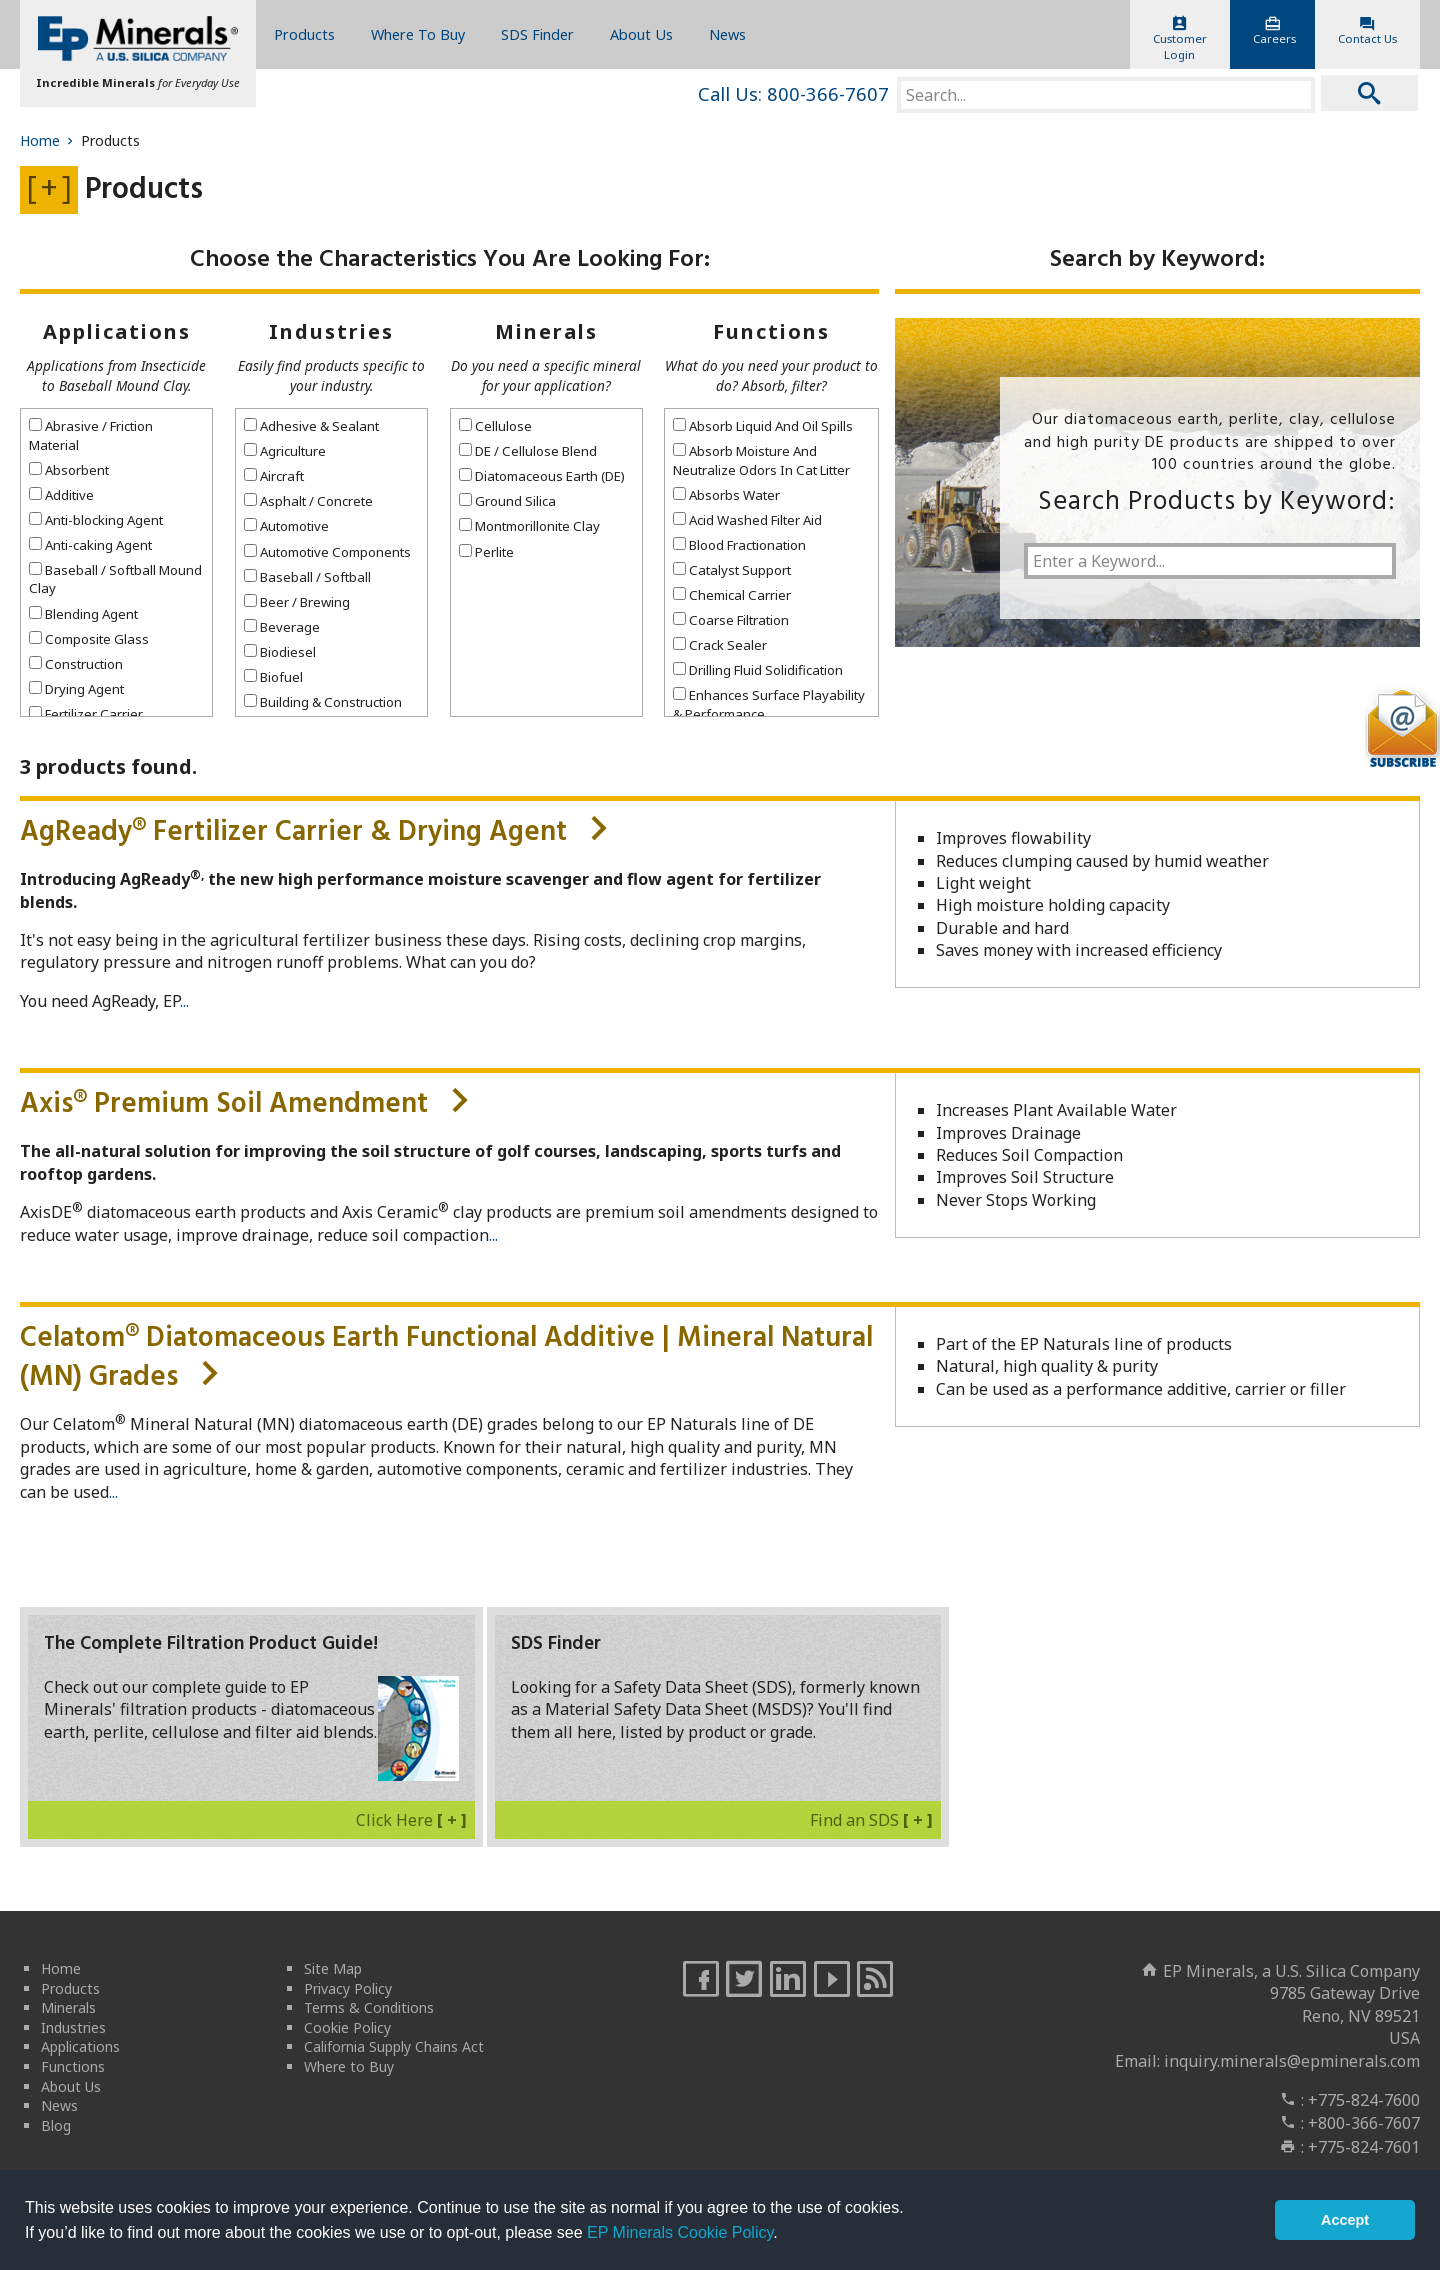 Image resolution: width=1440 pixels, height=2270 pixels. What do you see at coordinates (720, 645) in the screenshot?
I see `Crack Sealer` at bounding box center [720, 645].